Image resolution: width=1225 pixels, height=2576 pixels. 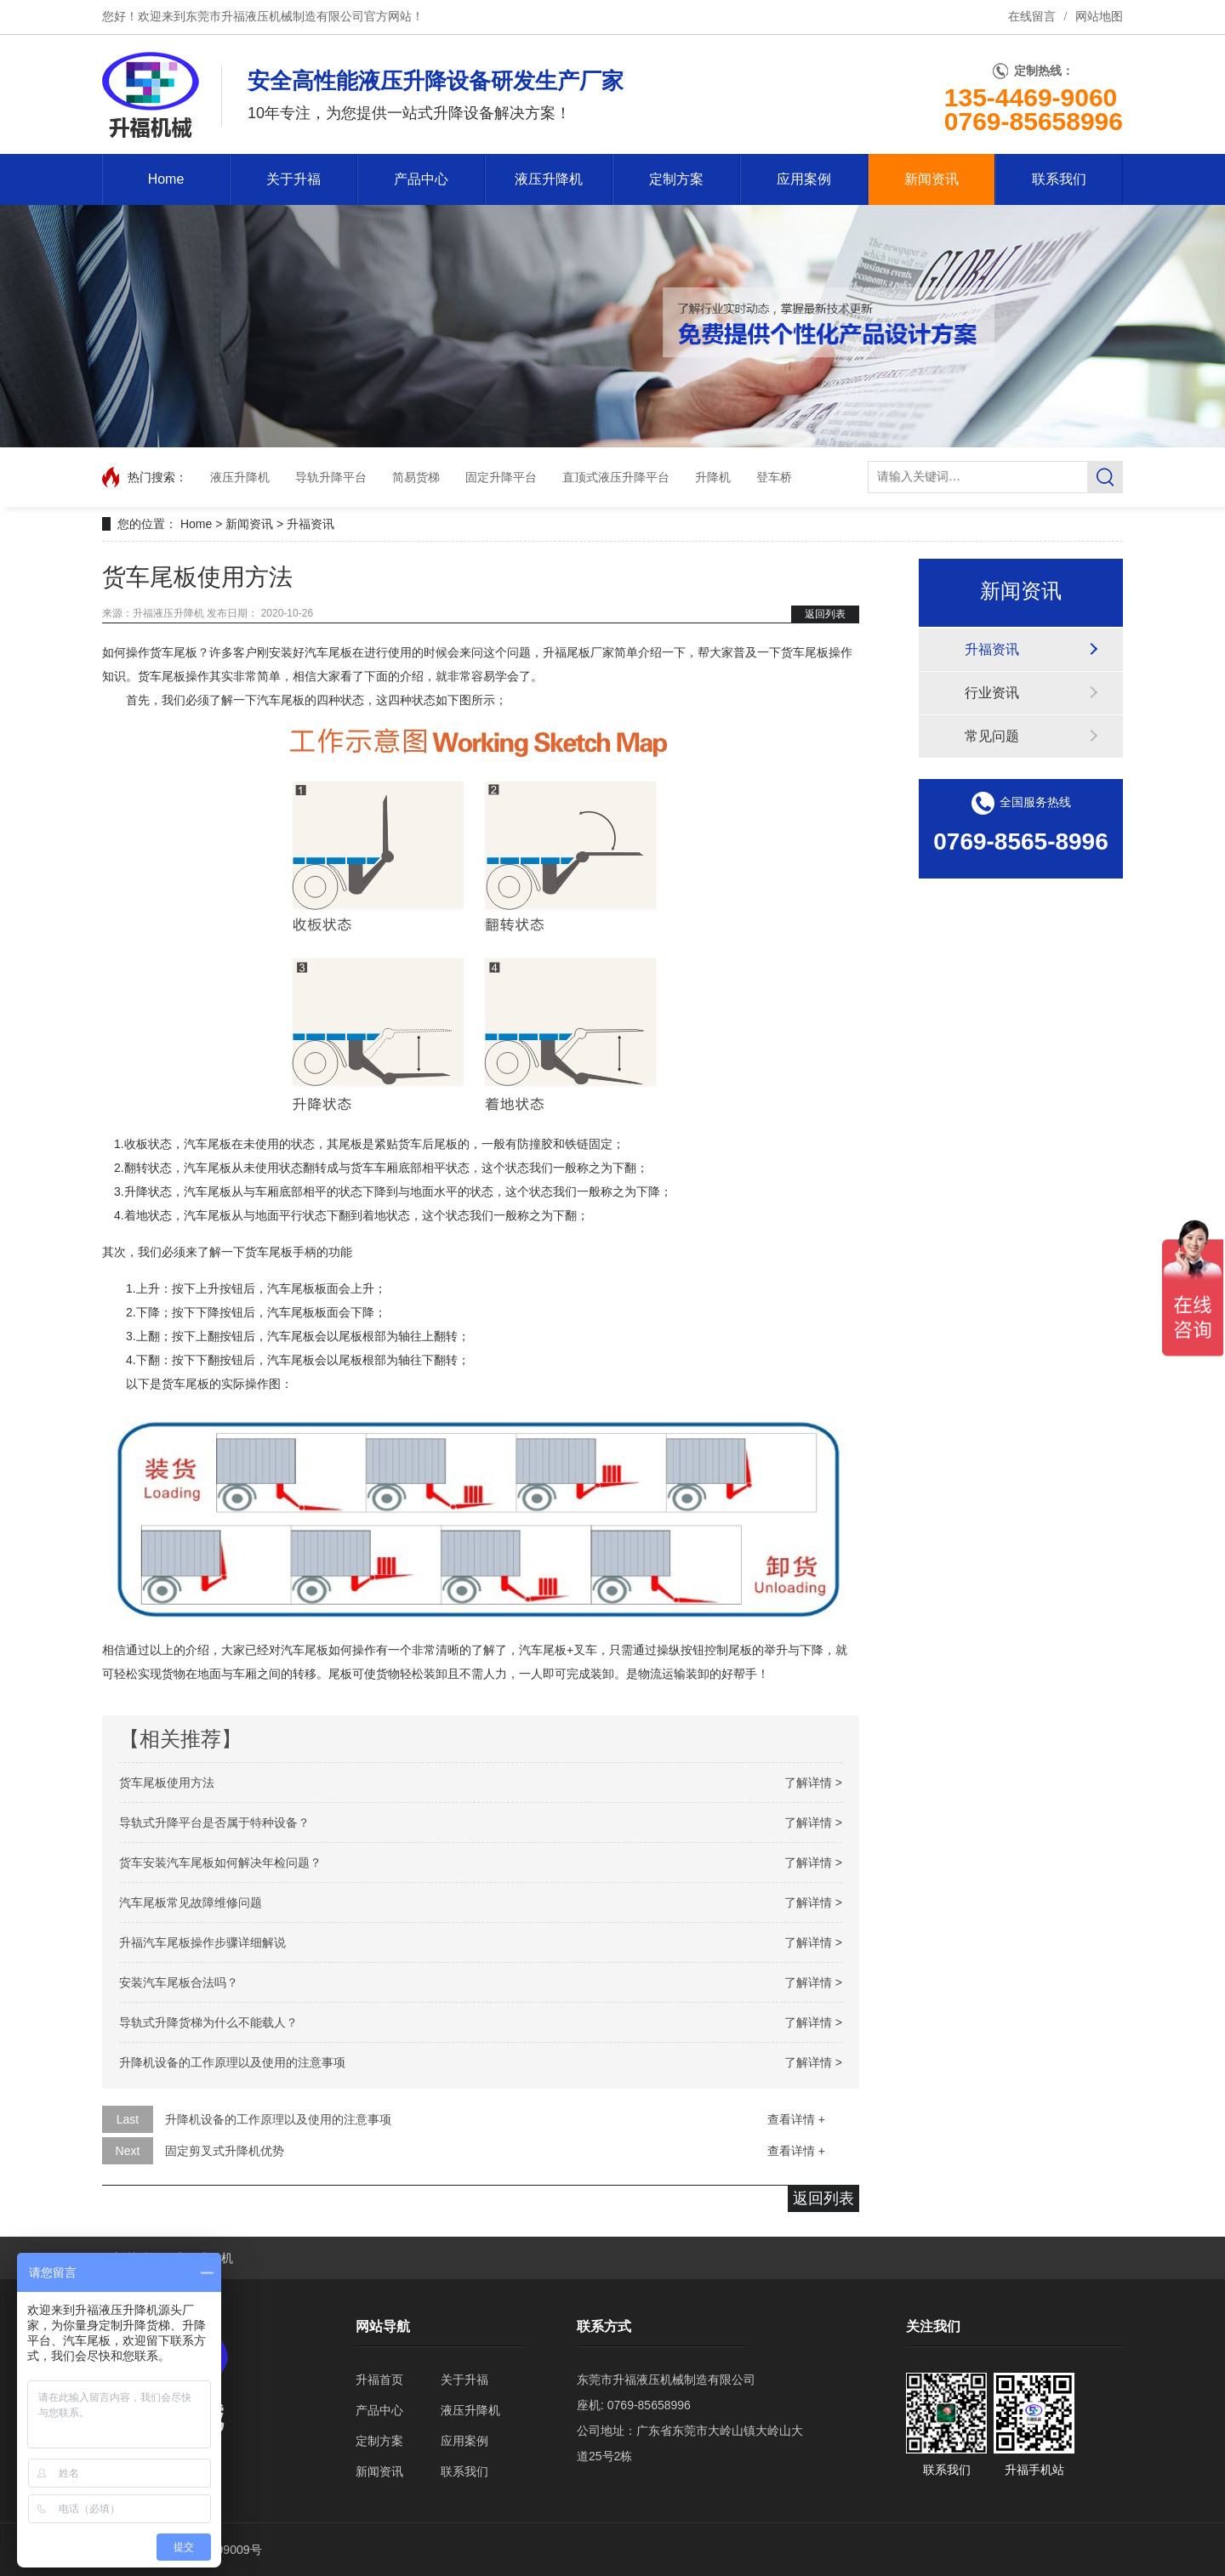 What do you see at coordinates (178, 1982) in the screenshot?
I see `安装汽车尾板合法吗？` at bounding box center [178, 1982].